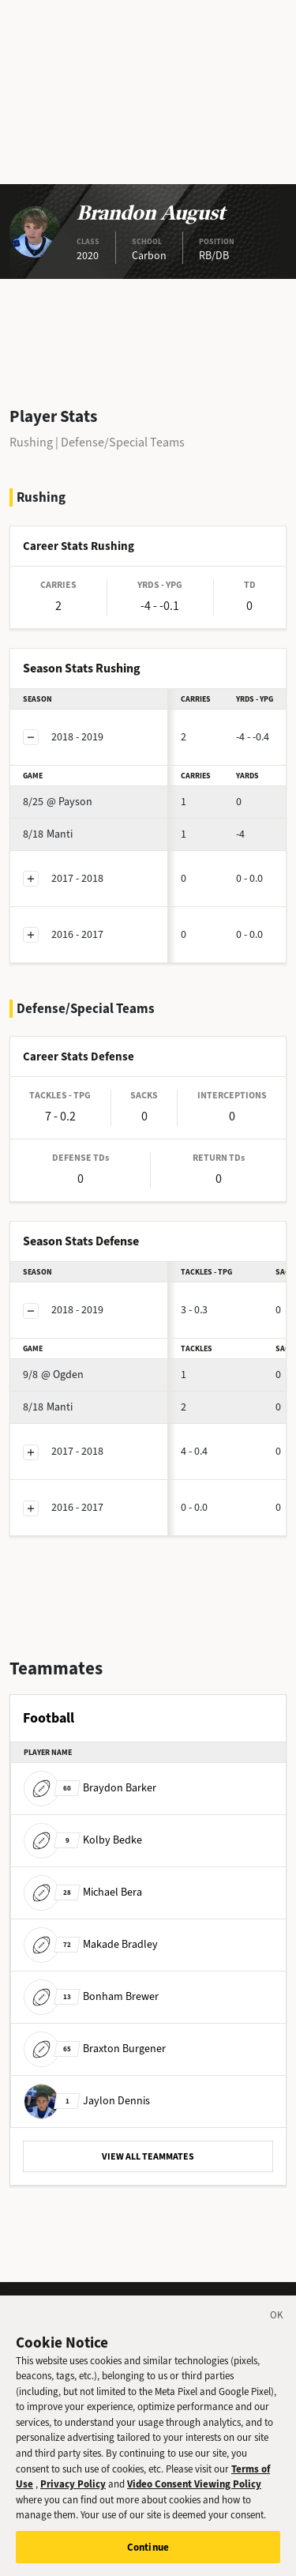 This screenshot has height=2576, width=296. I want to click on Jaylon Dennis, so click(87, 2100).